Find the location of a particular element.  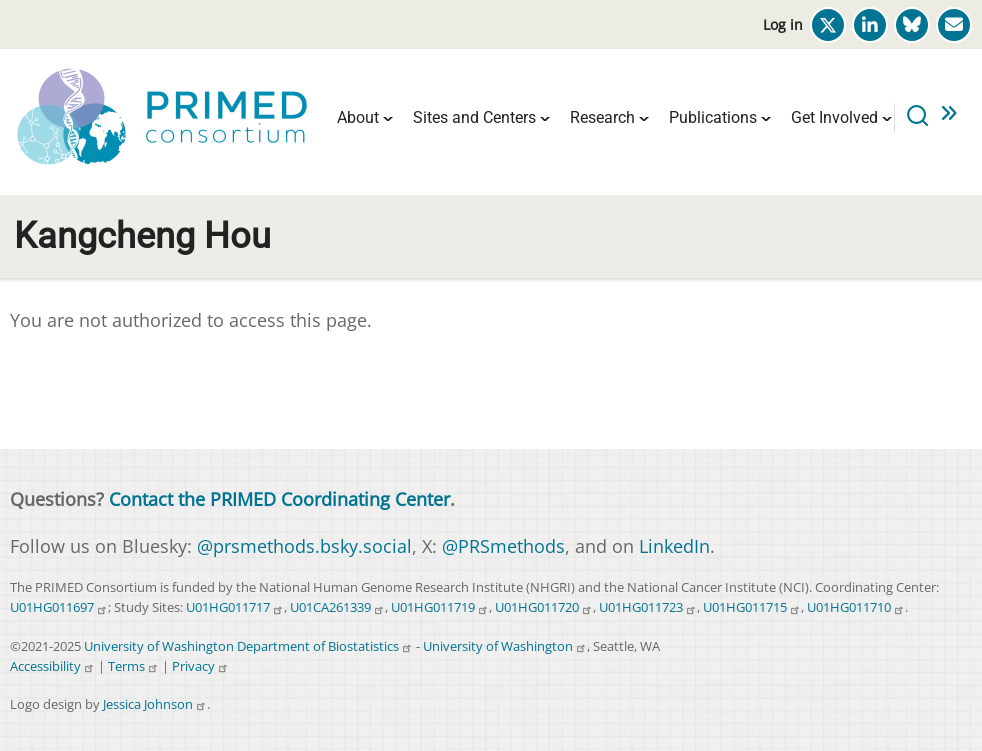

Publications is located at coordinates (713, 117).